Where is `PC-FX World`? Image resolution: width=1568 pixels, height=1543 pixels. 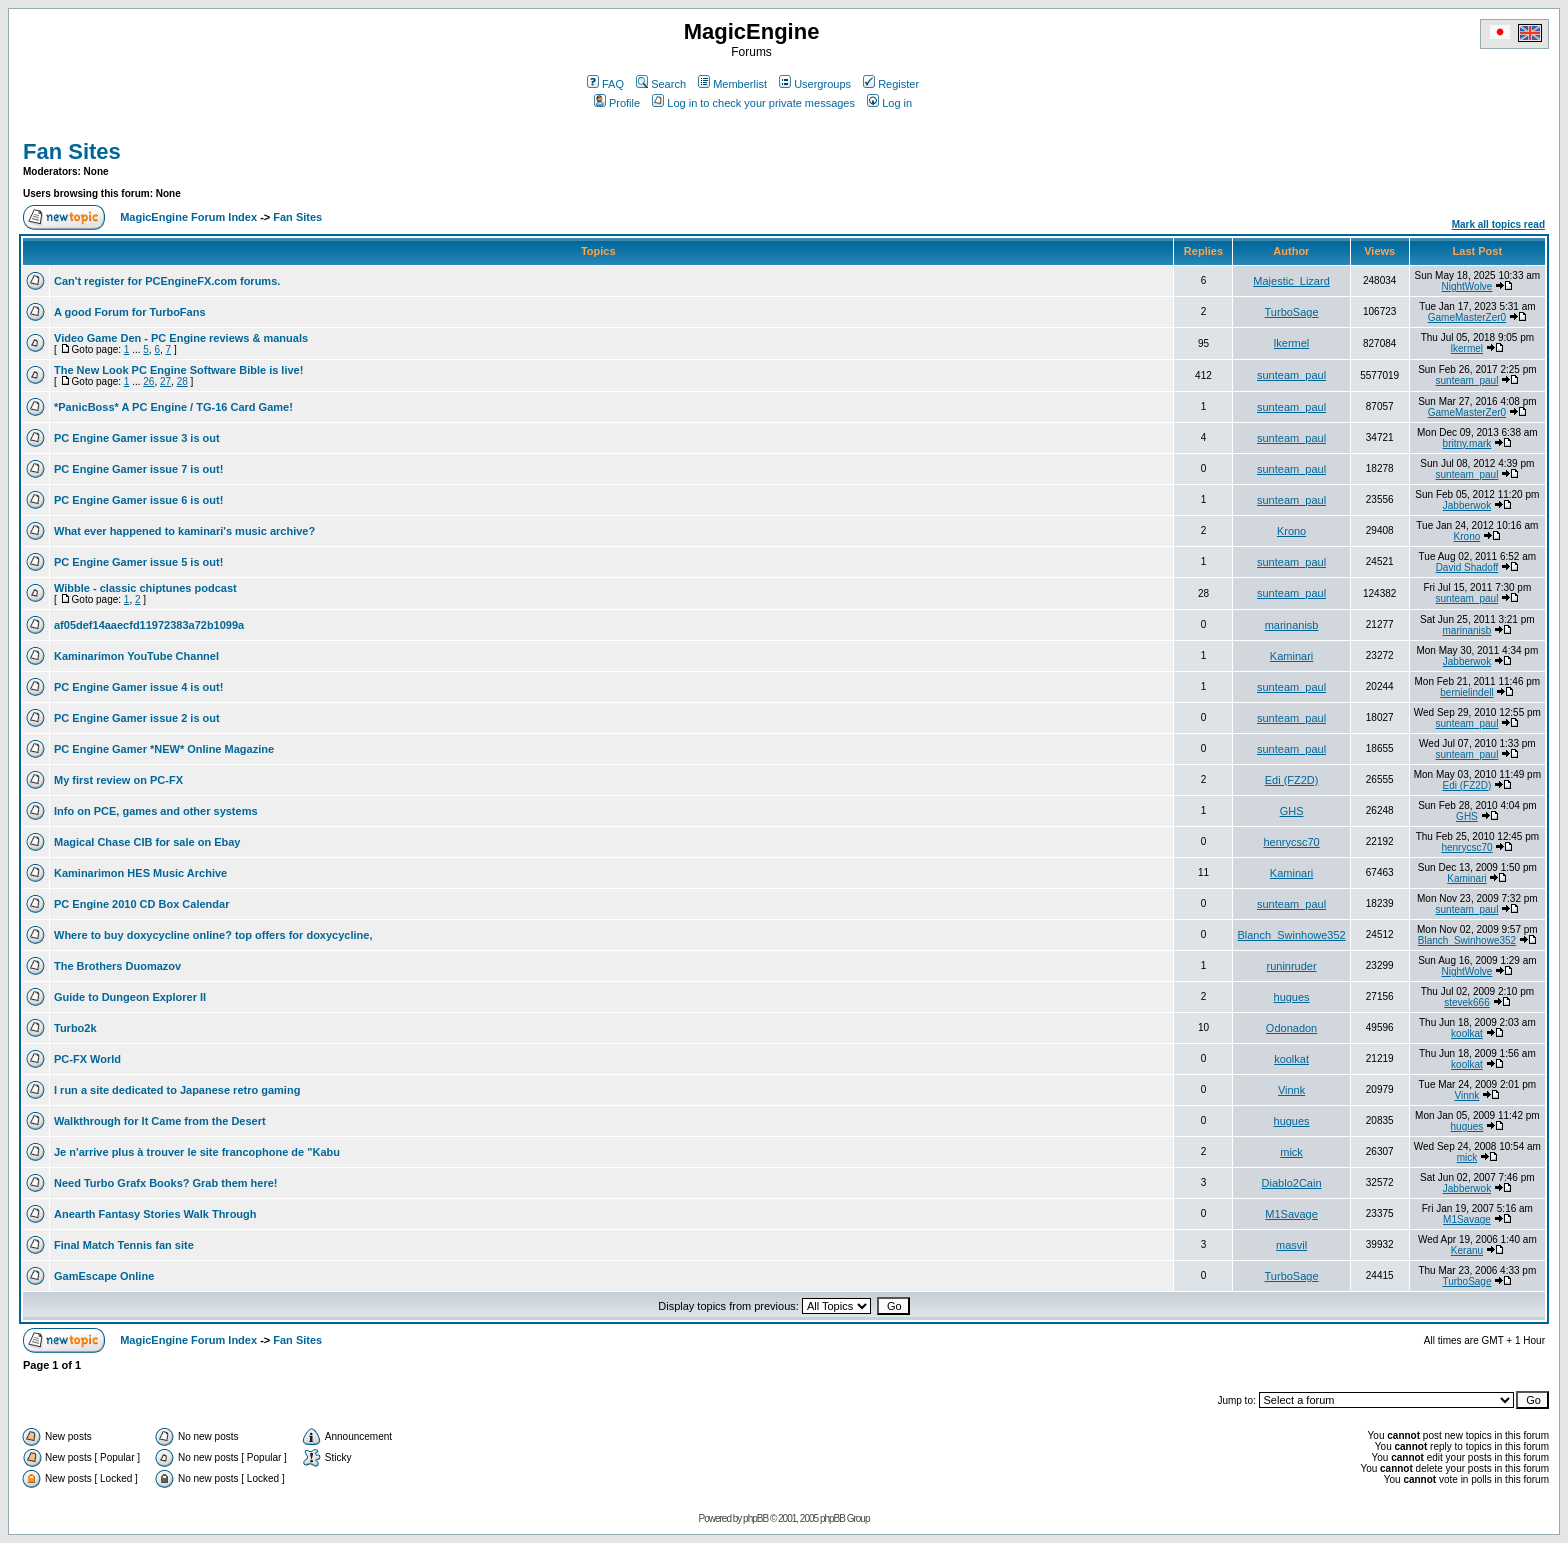
PC-FX World is located at coordinates (87, 1059).